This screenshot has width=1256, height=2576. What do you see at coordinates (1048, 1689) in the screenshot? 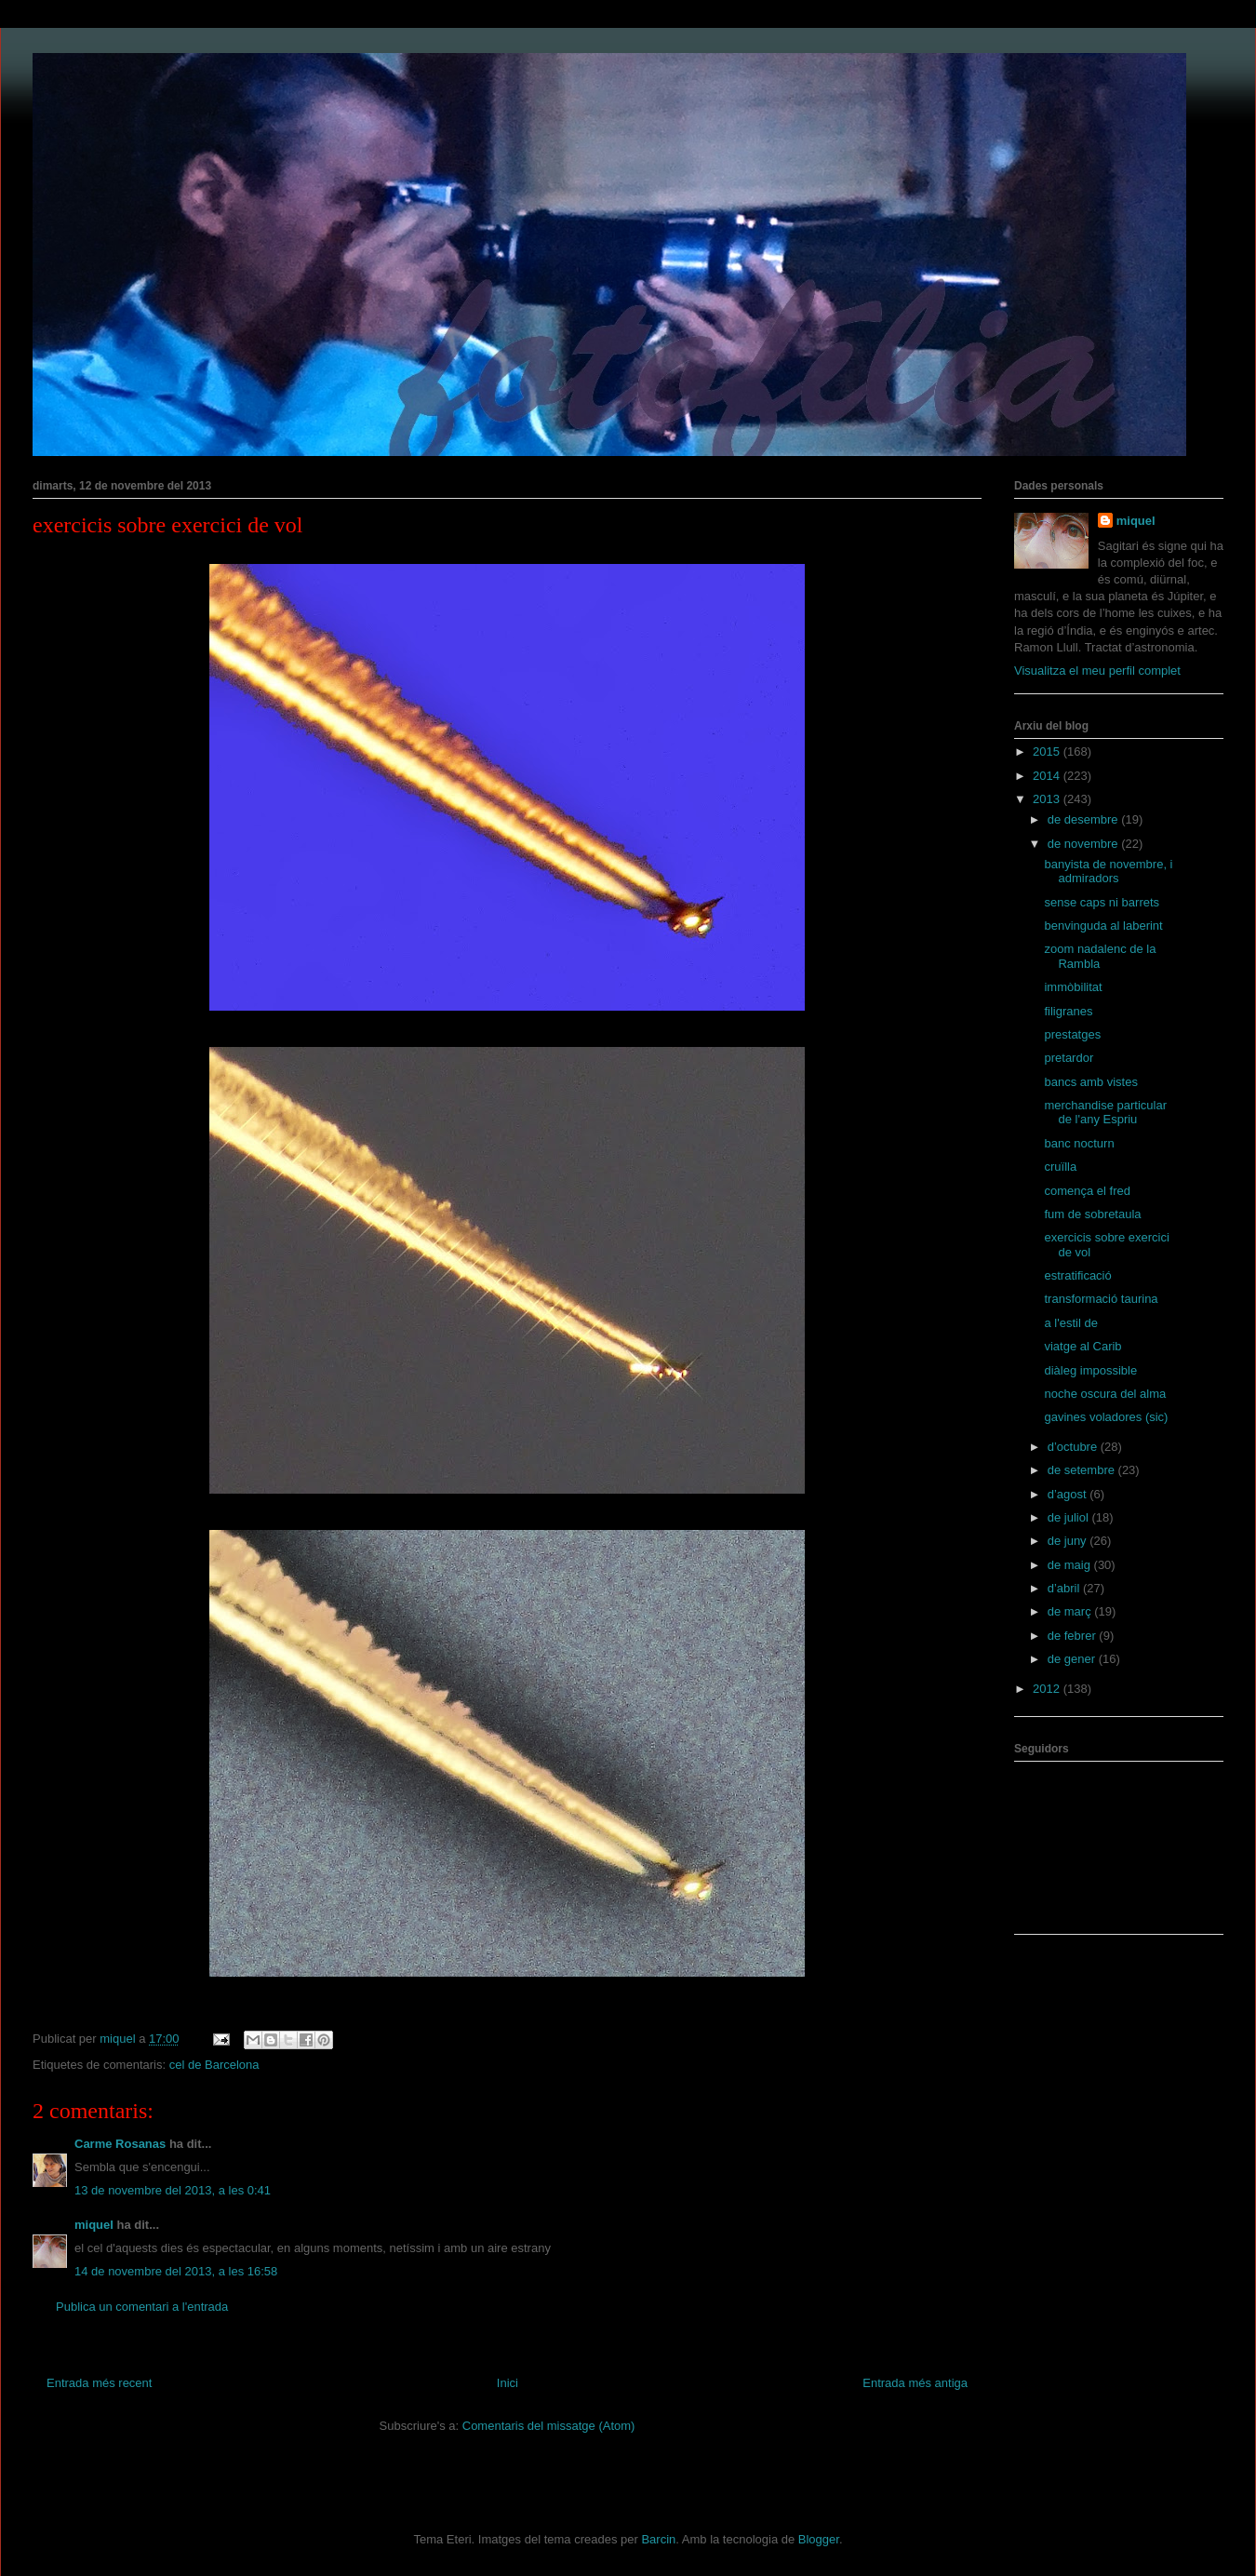
I see `2012` at bounding box center [1048, 1689].